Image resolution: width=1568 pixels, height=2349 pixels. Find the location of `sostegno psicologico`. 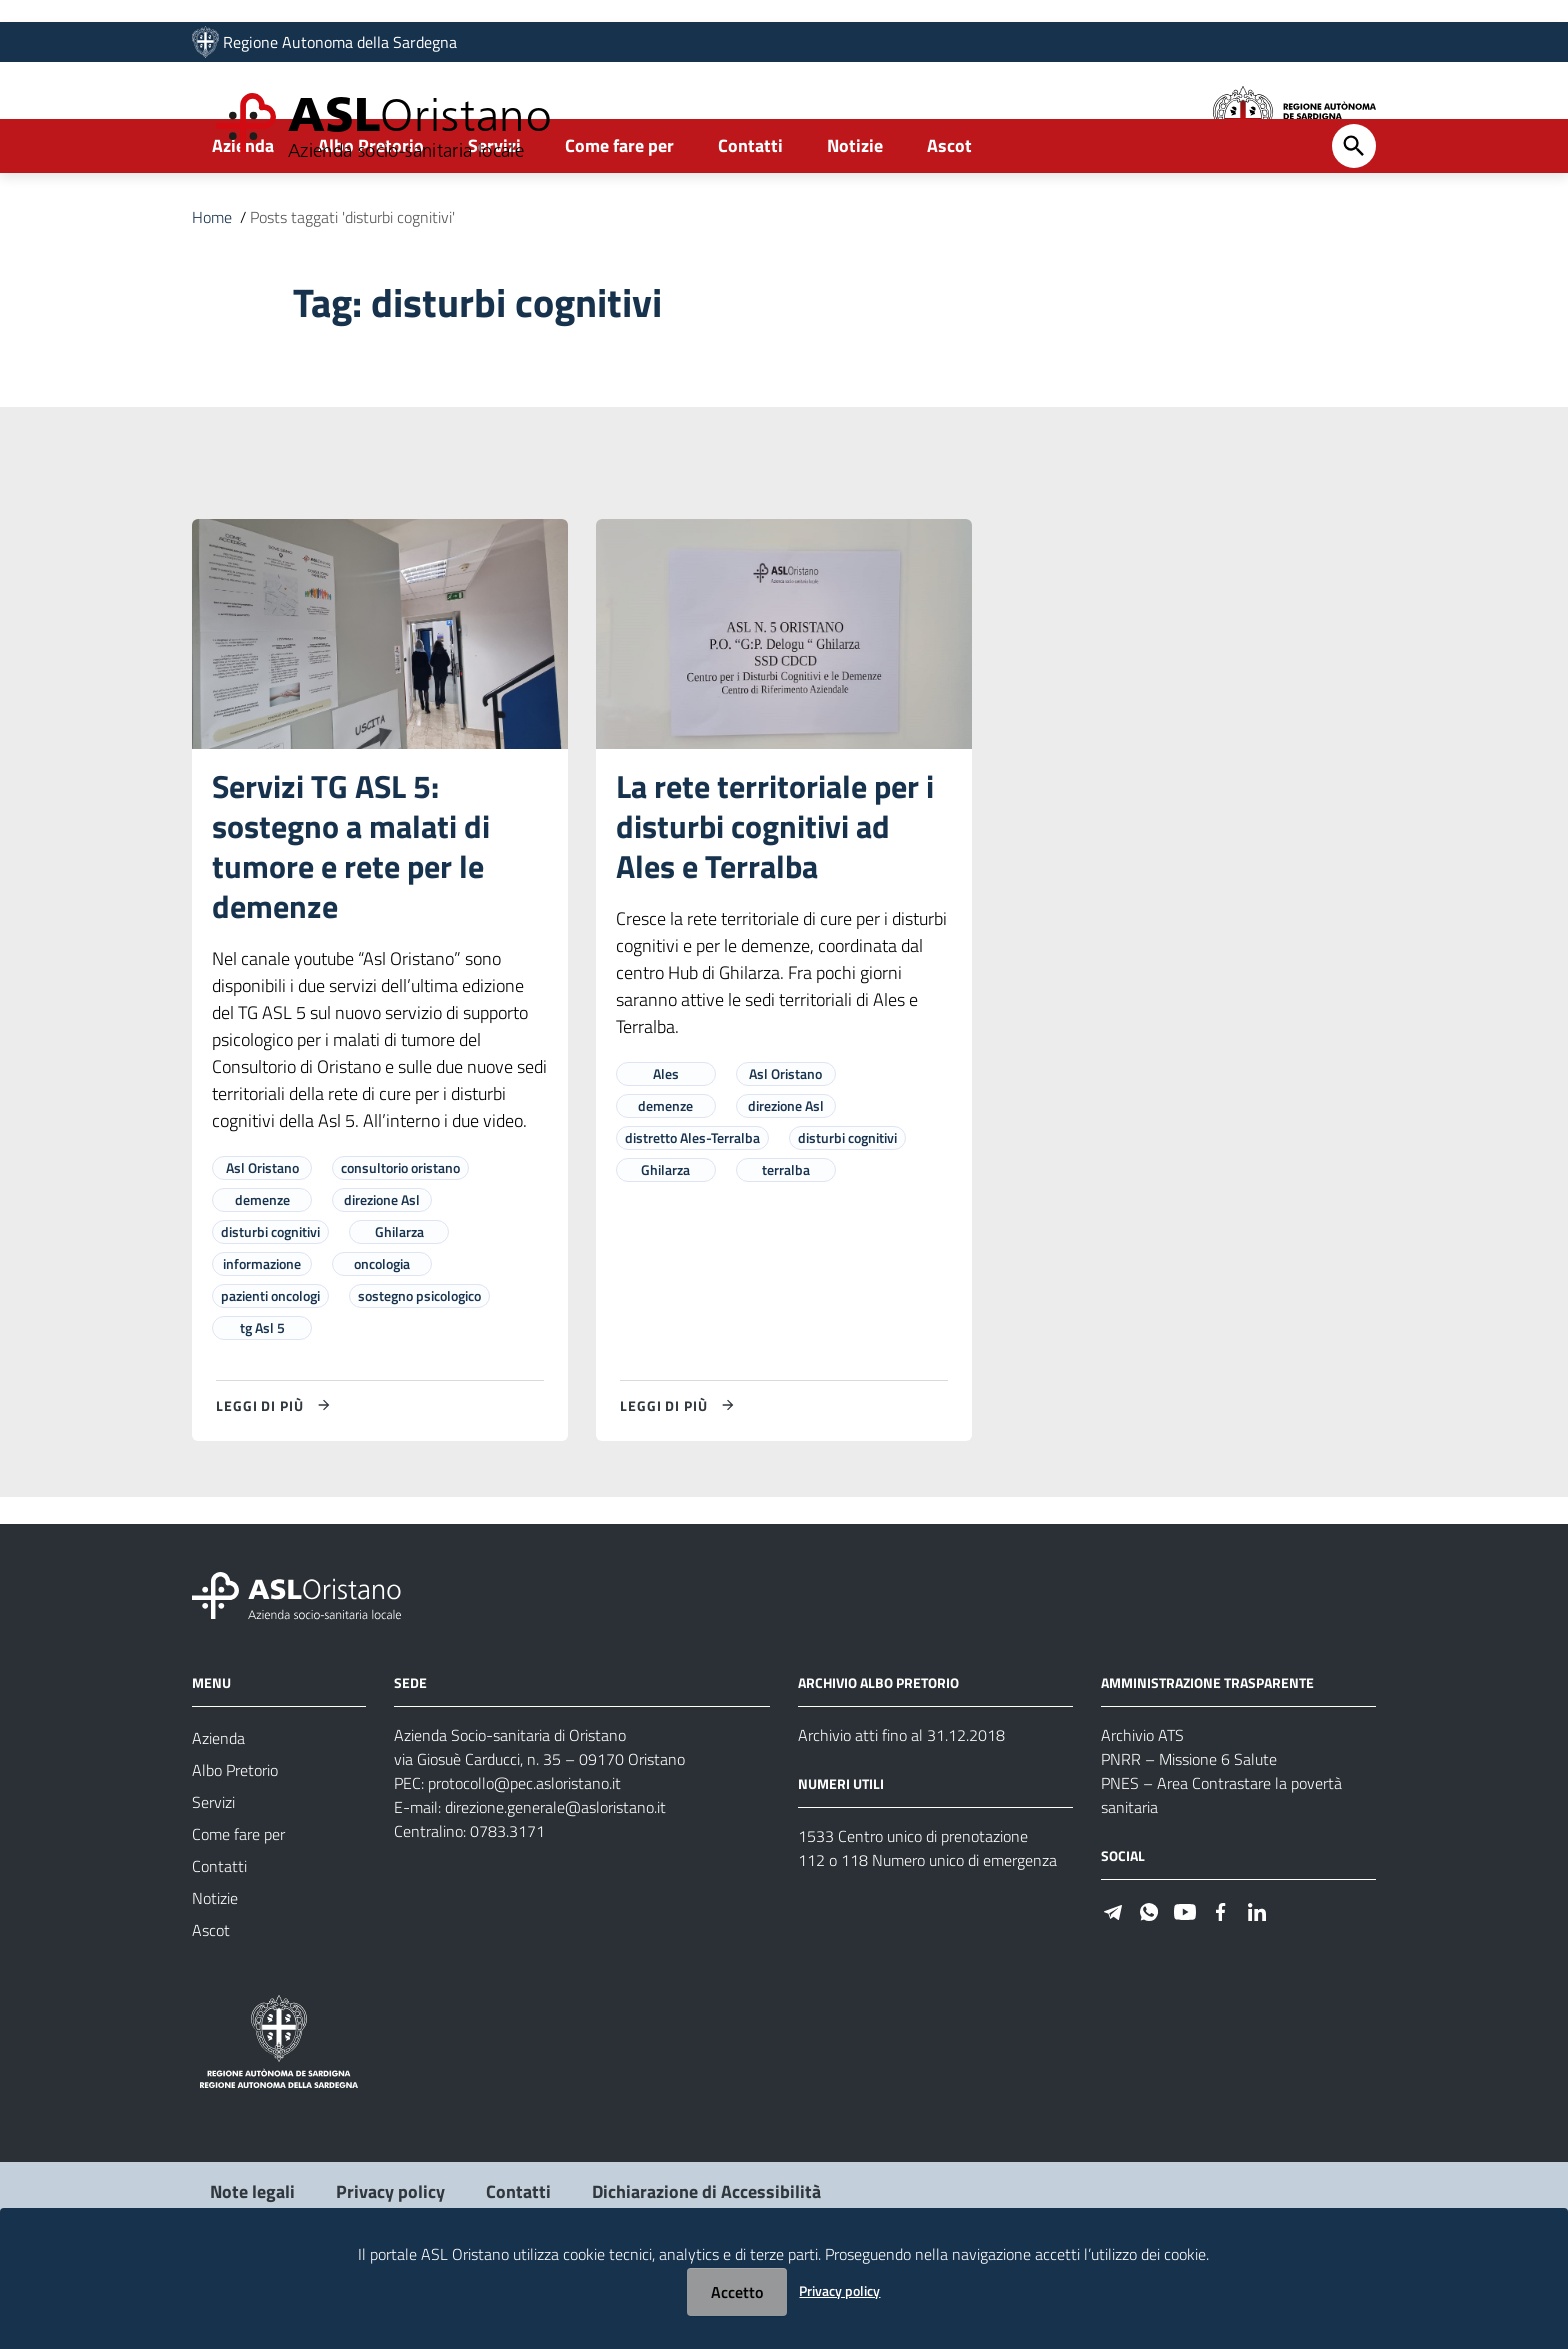

sostegno psicologico is located at coordinates (419, 1363).